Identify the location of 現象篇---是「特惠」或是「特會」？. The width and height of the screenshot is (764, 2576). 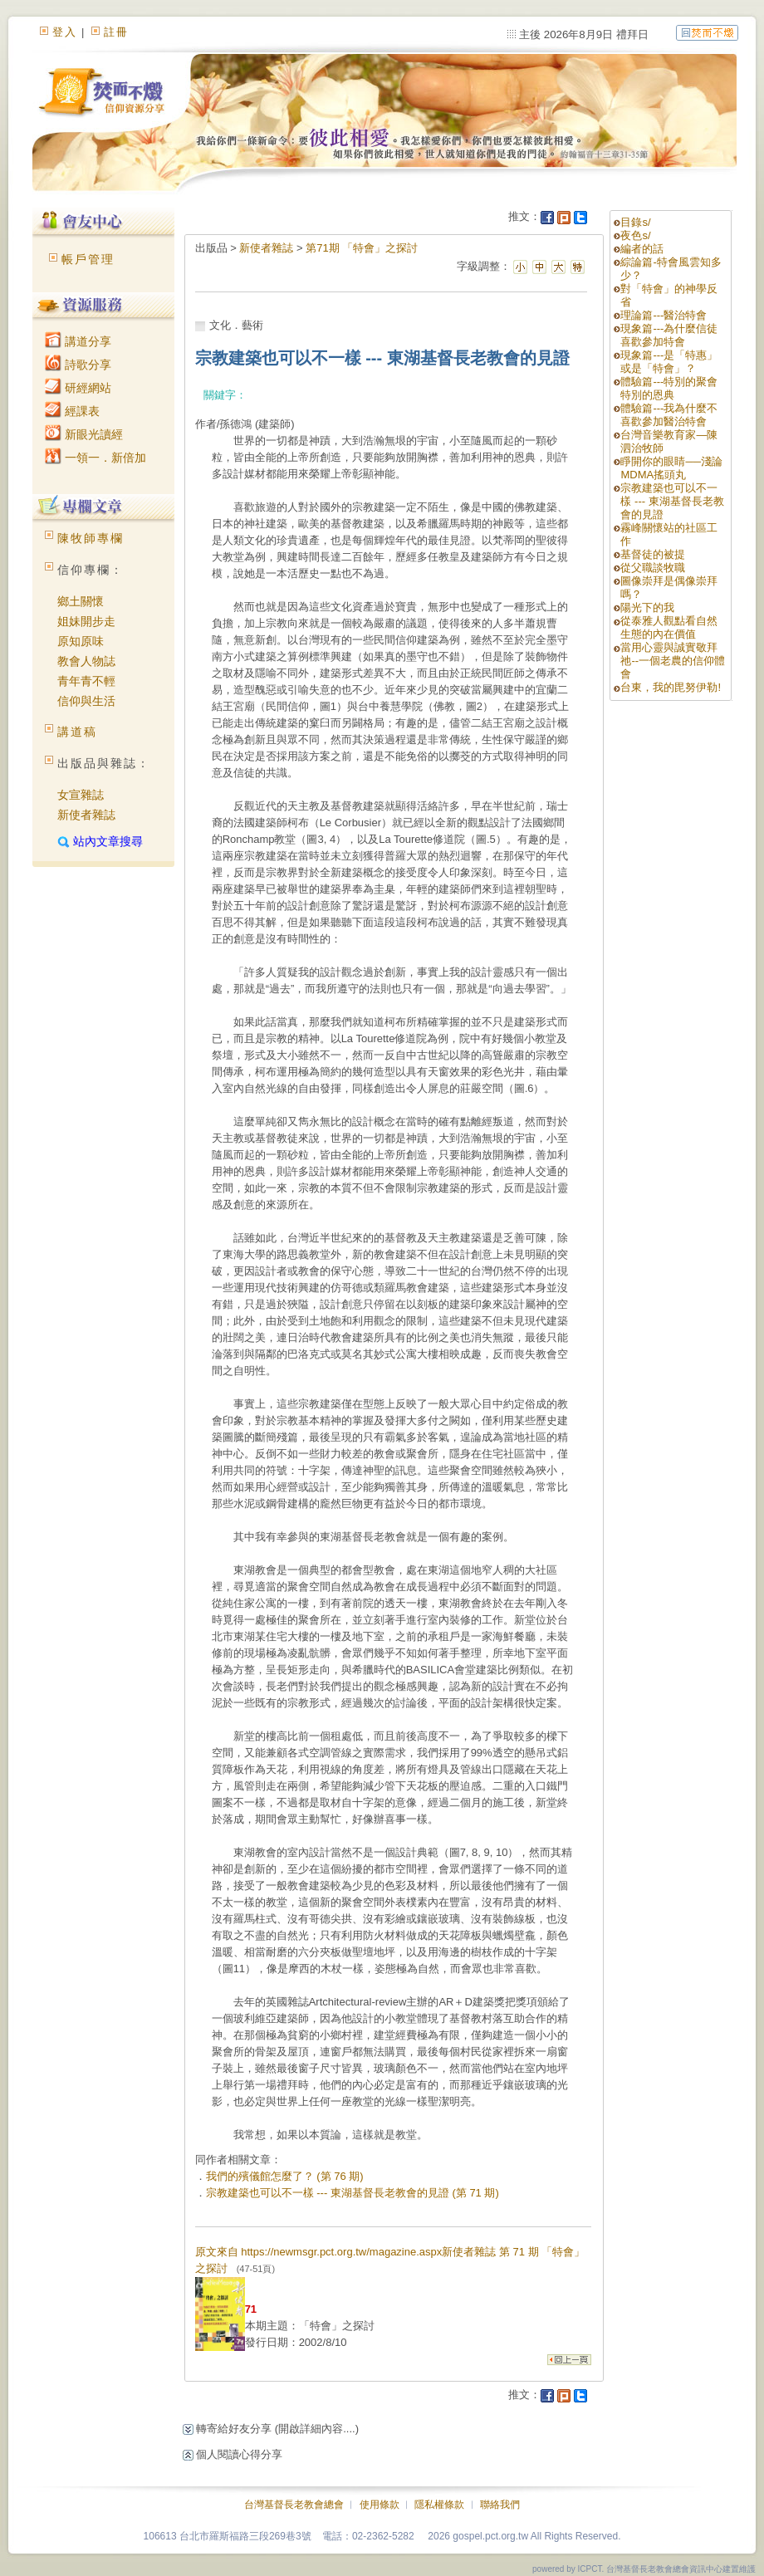
(668, 362).